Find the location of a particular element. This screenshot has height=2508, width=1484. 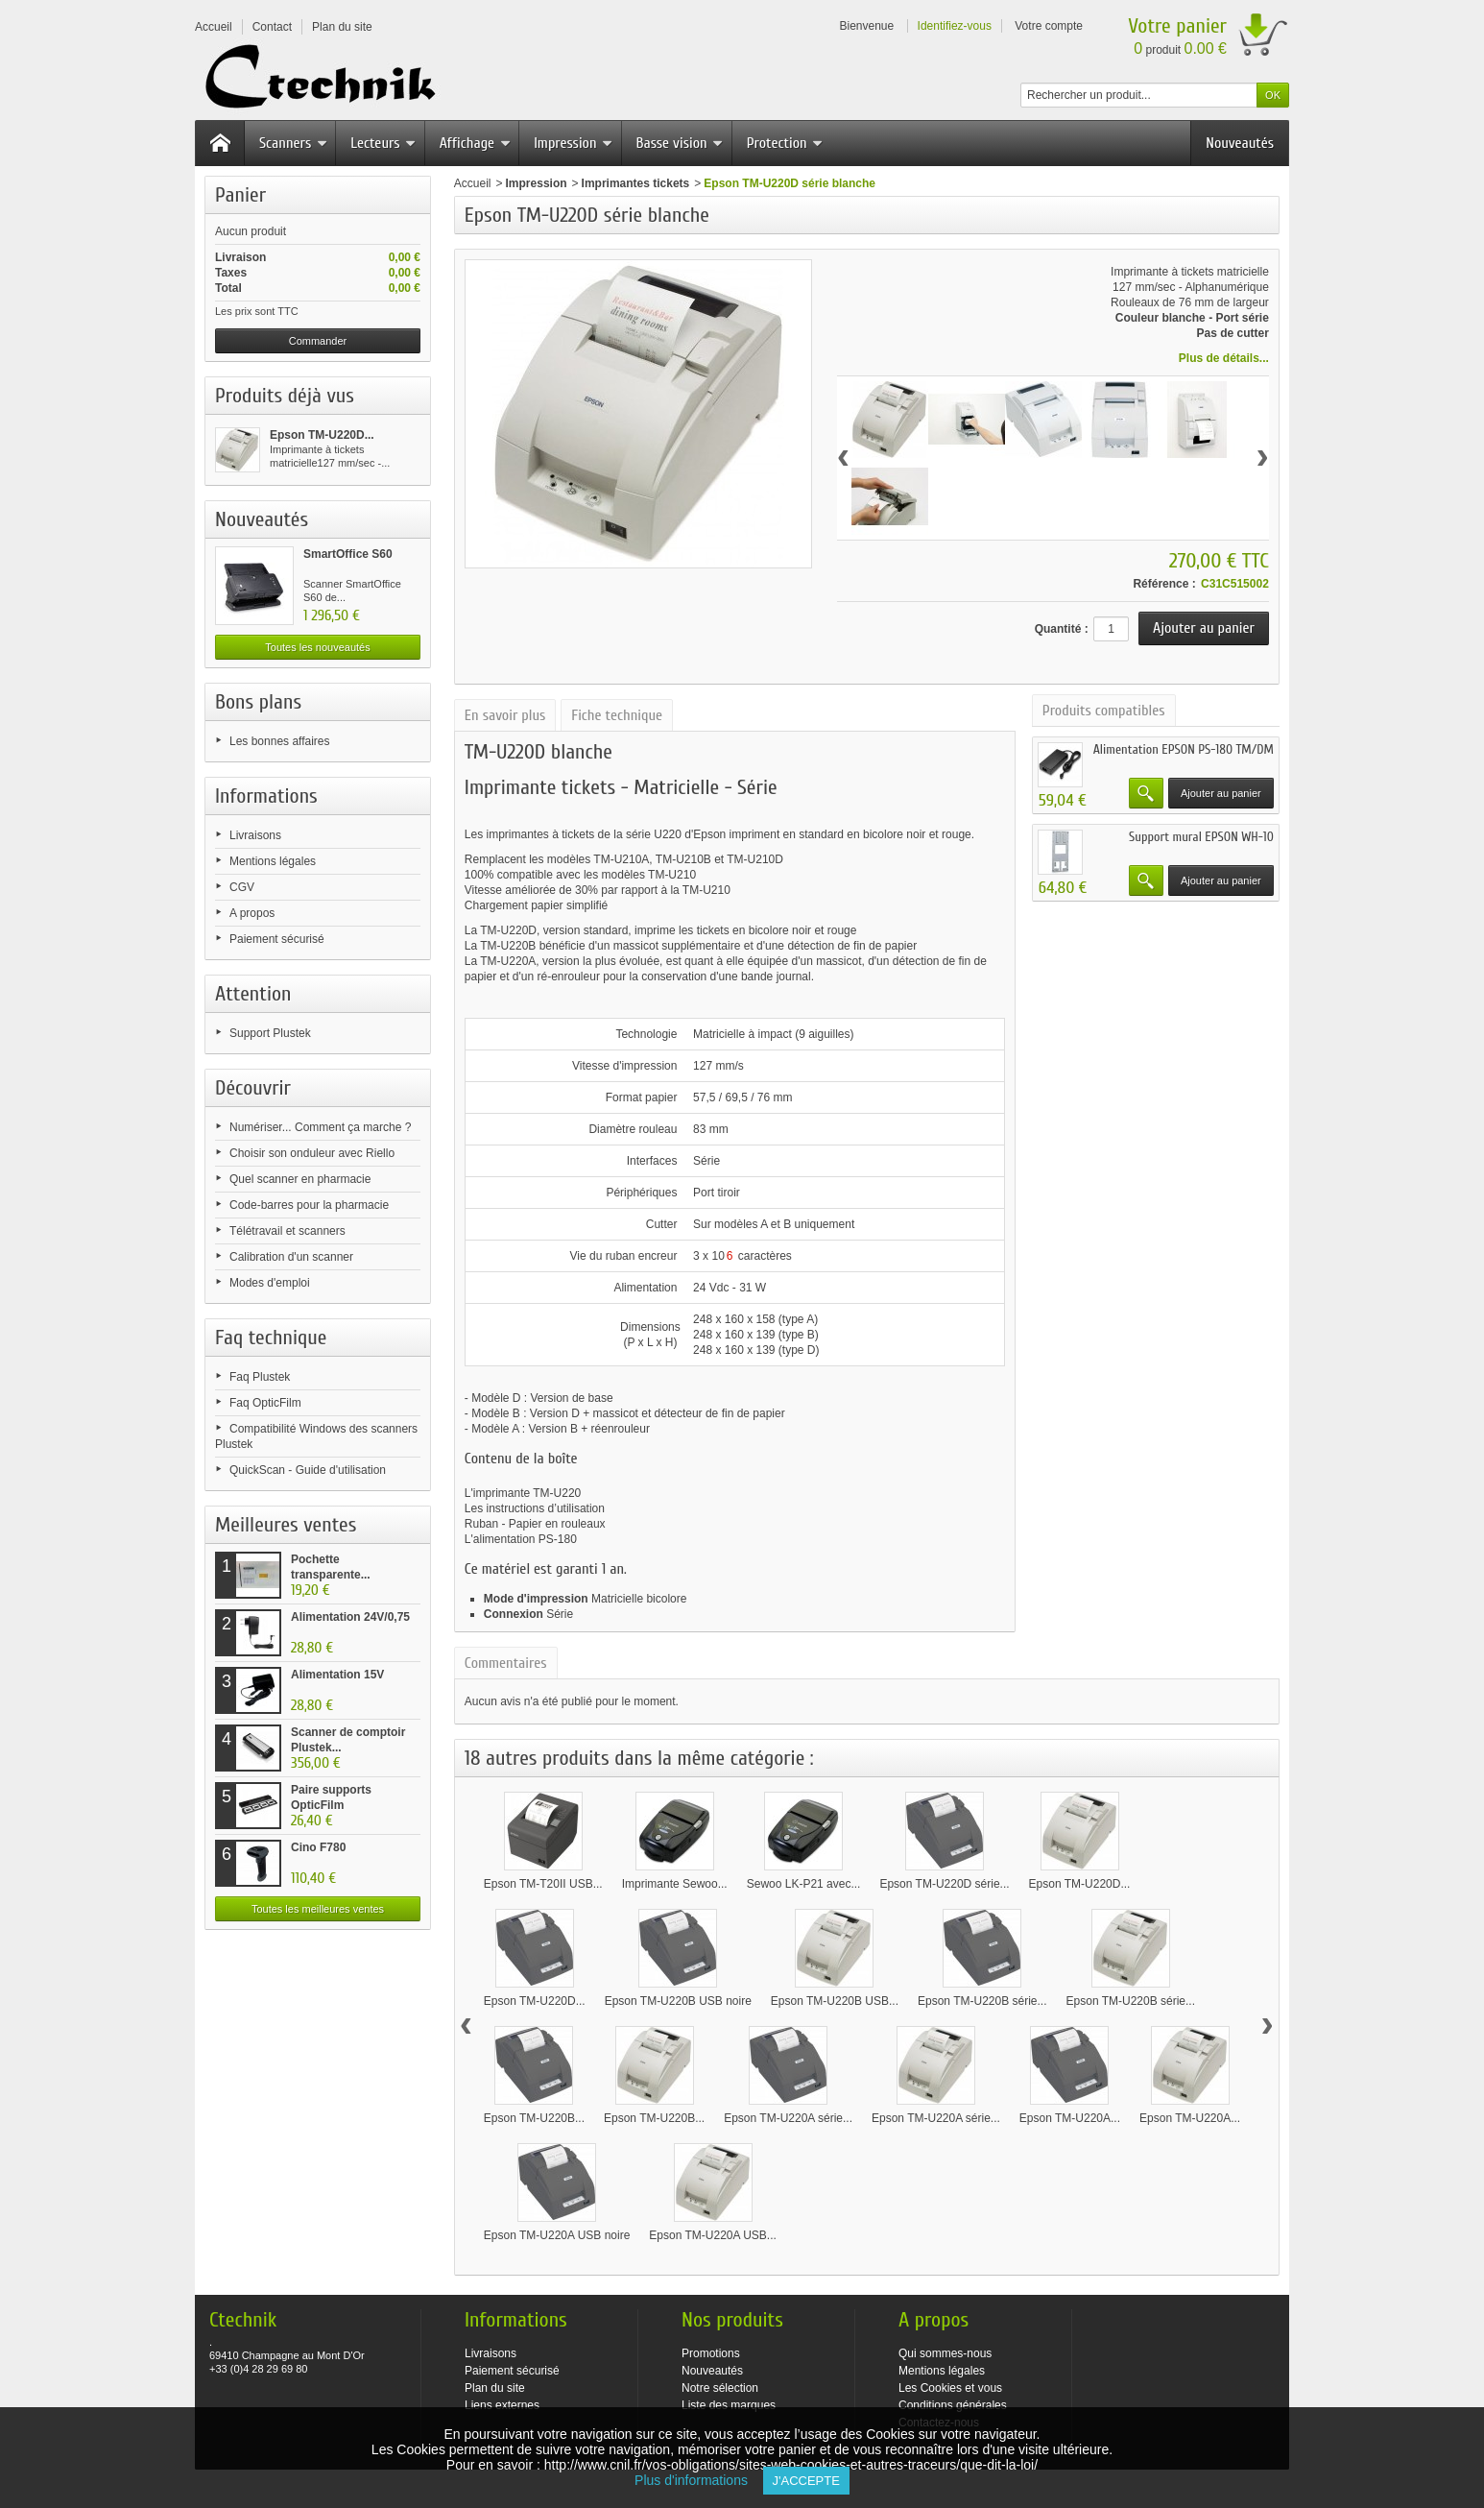

Télétravail et scanners is located at coordinates (287, 1231).